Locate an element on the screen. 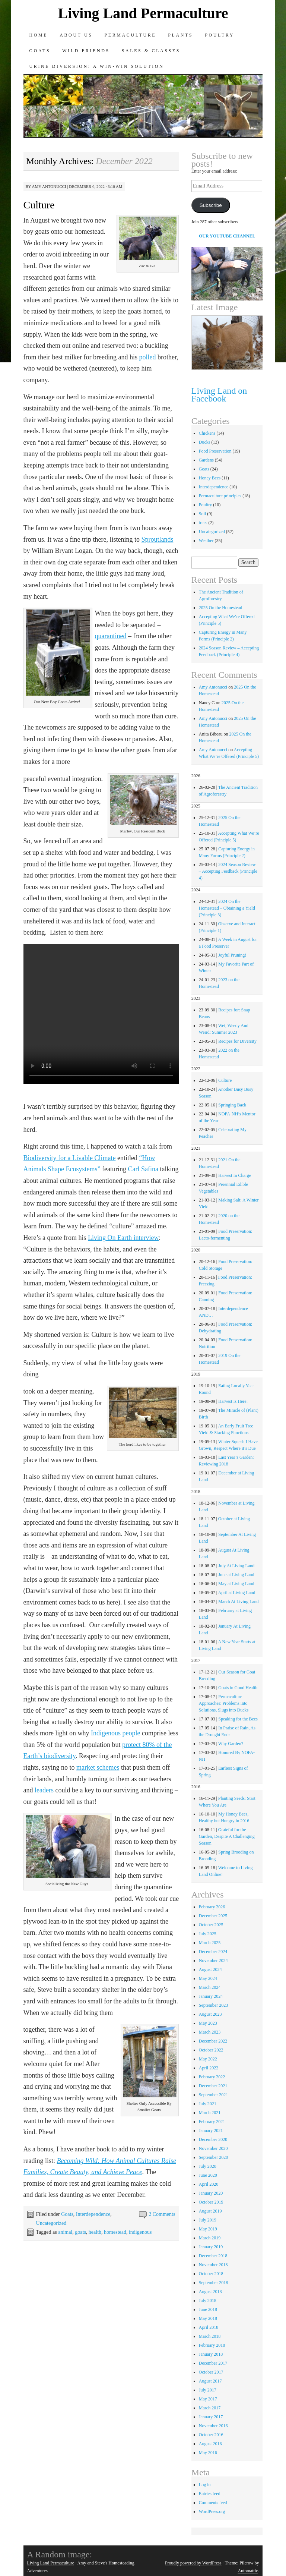  May 2019 is located at coordinates (208, 2229).